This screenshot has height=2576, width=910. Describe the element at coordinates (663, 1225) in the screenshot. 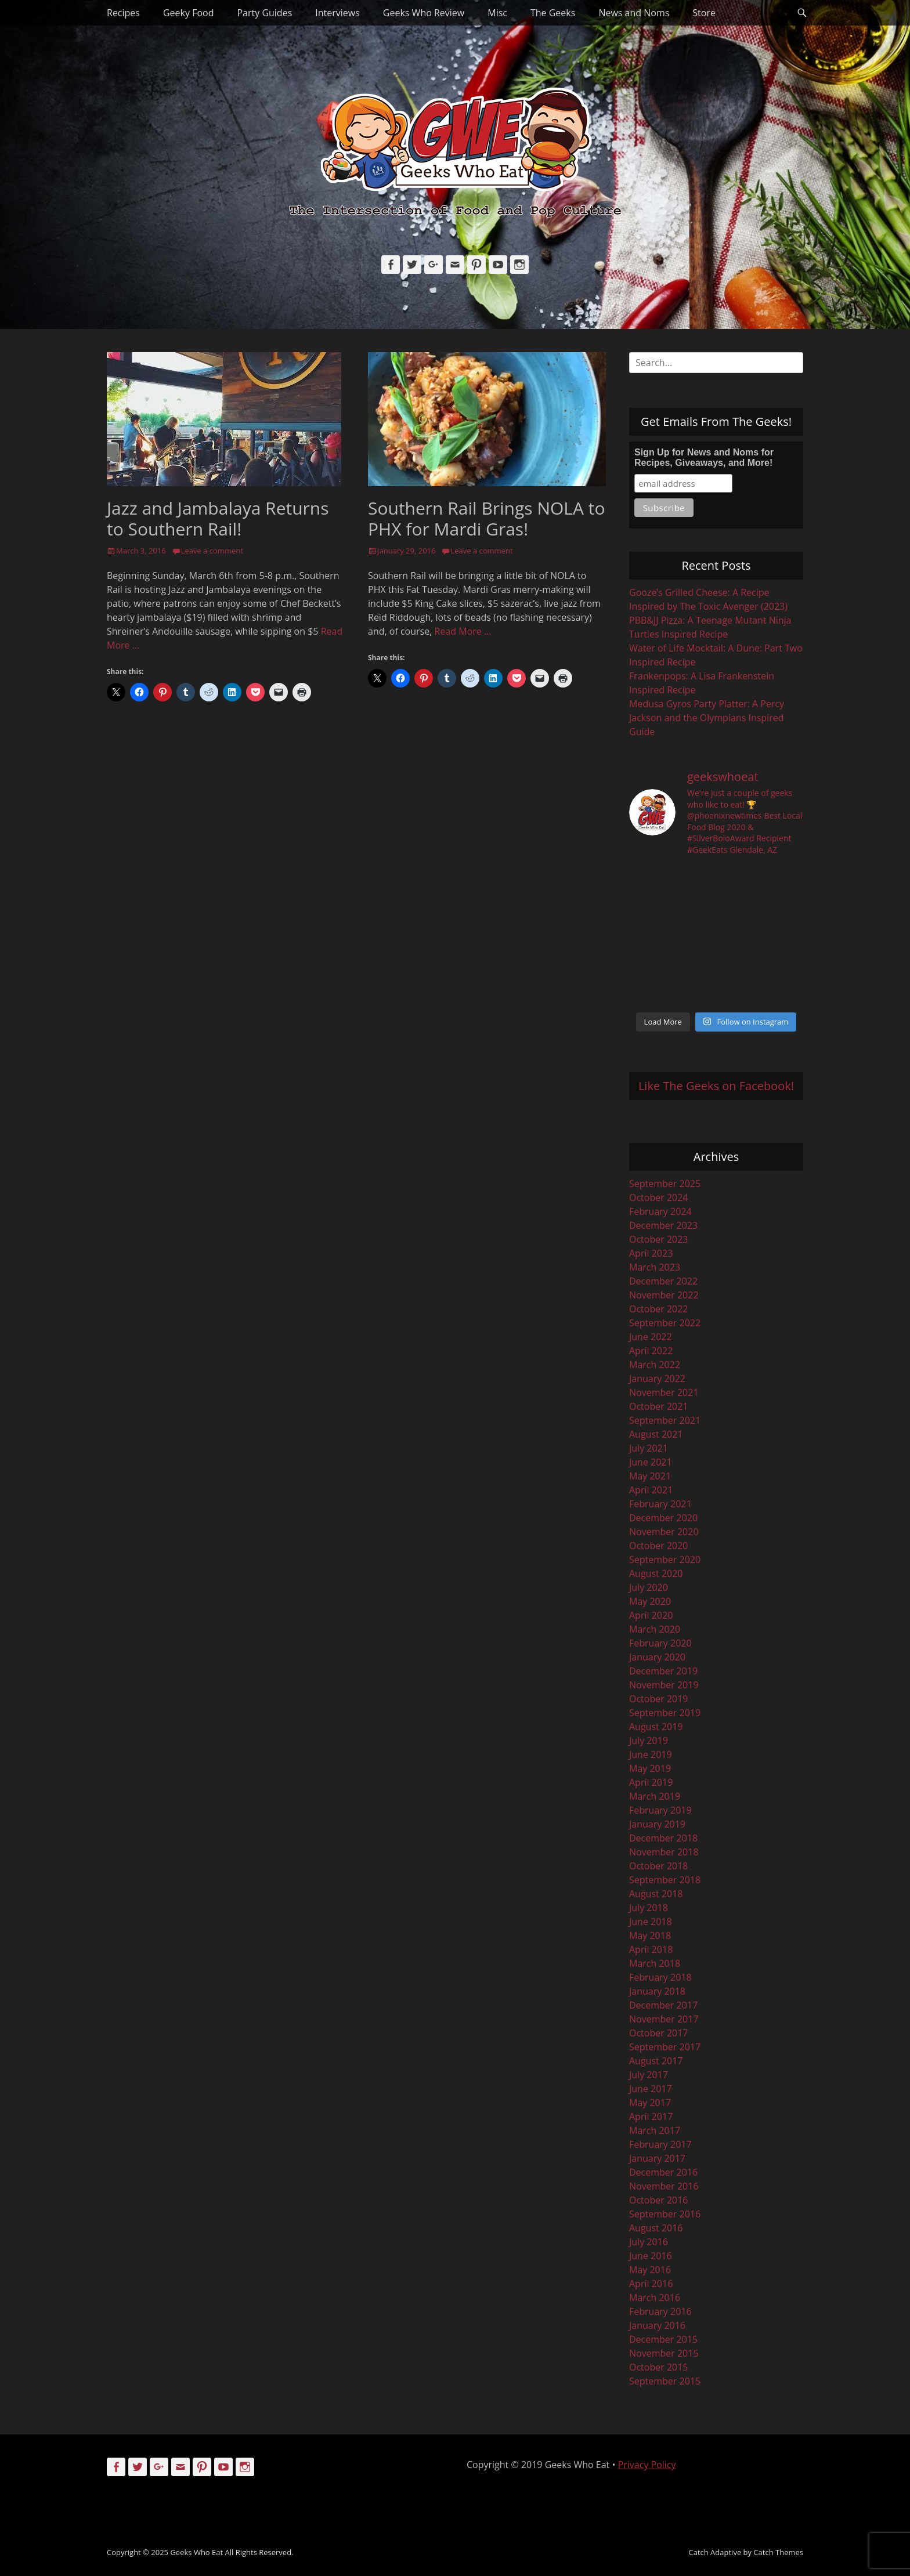

I see `December 2023` at that location.